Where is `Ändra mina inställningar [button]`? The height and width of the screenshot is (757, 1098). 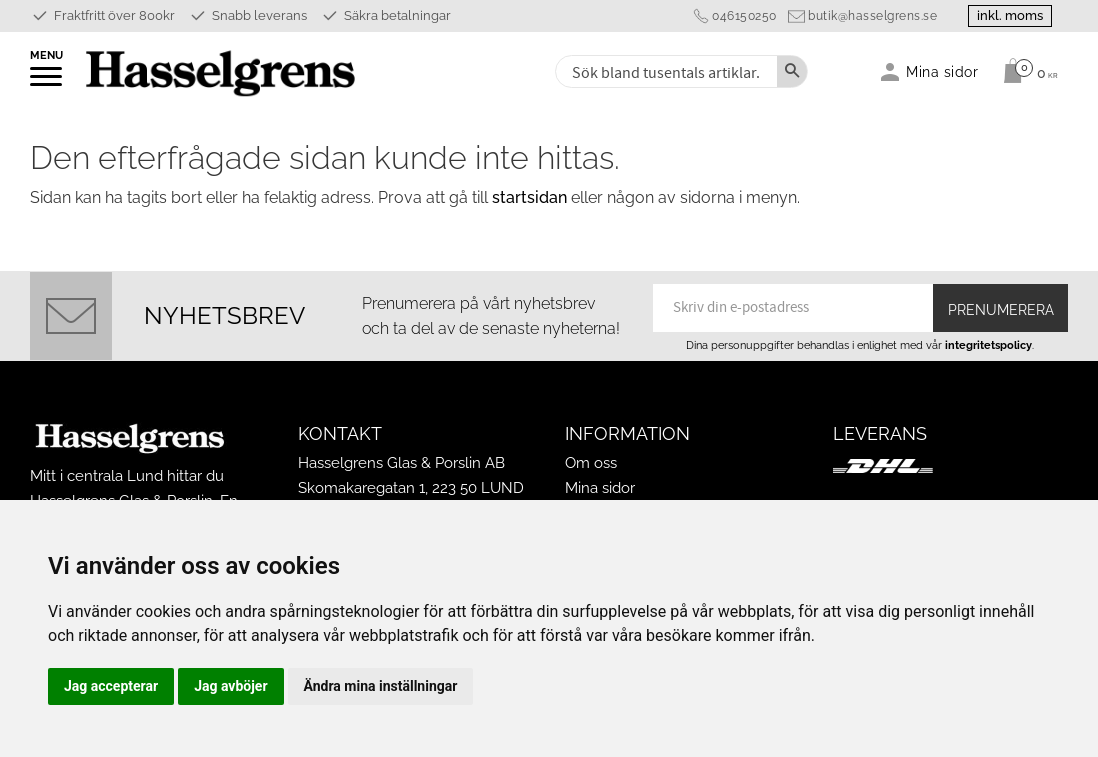 Ändra mina inställningar [button] is located at coordinates (381, 686).